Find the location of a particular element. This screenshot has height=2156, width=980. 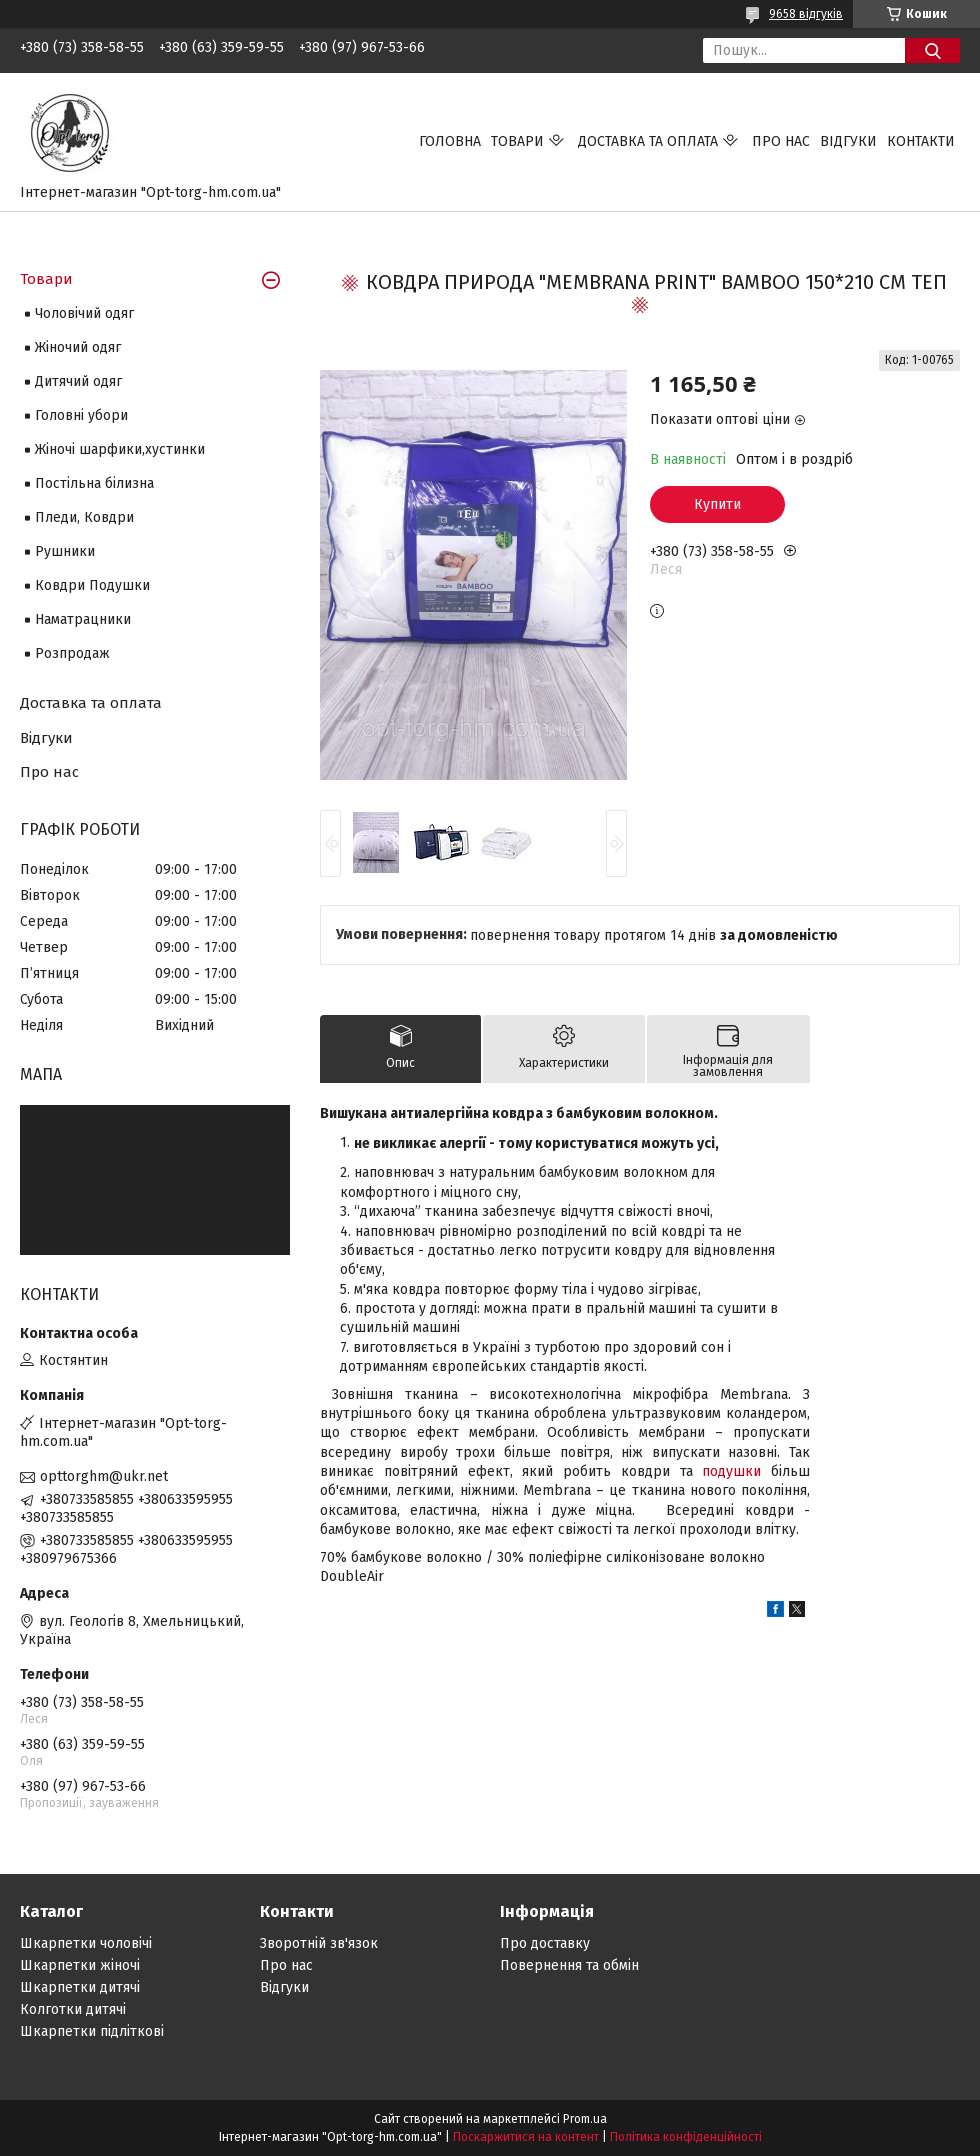

Контакти is located at coordinates (921, 141).